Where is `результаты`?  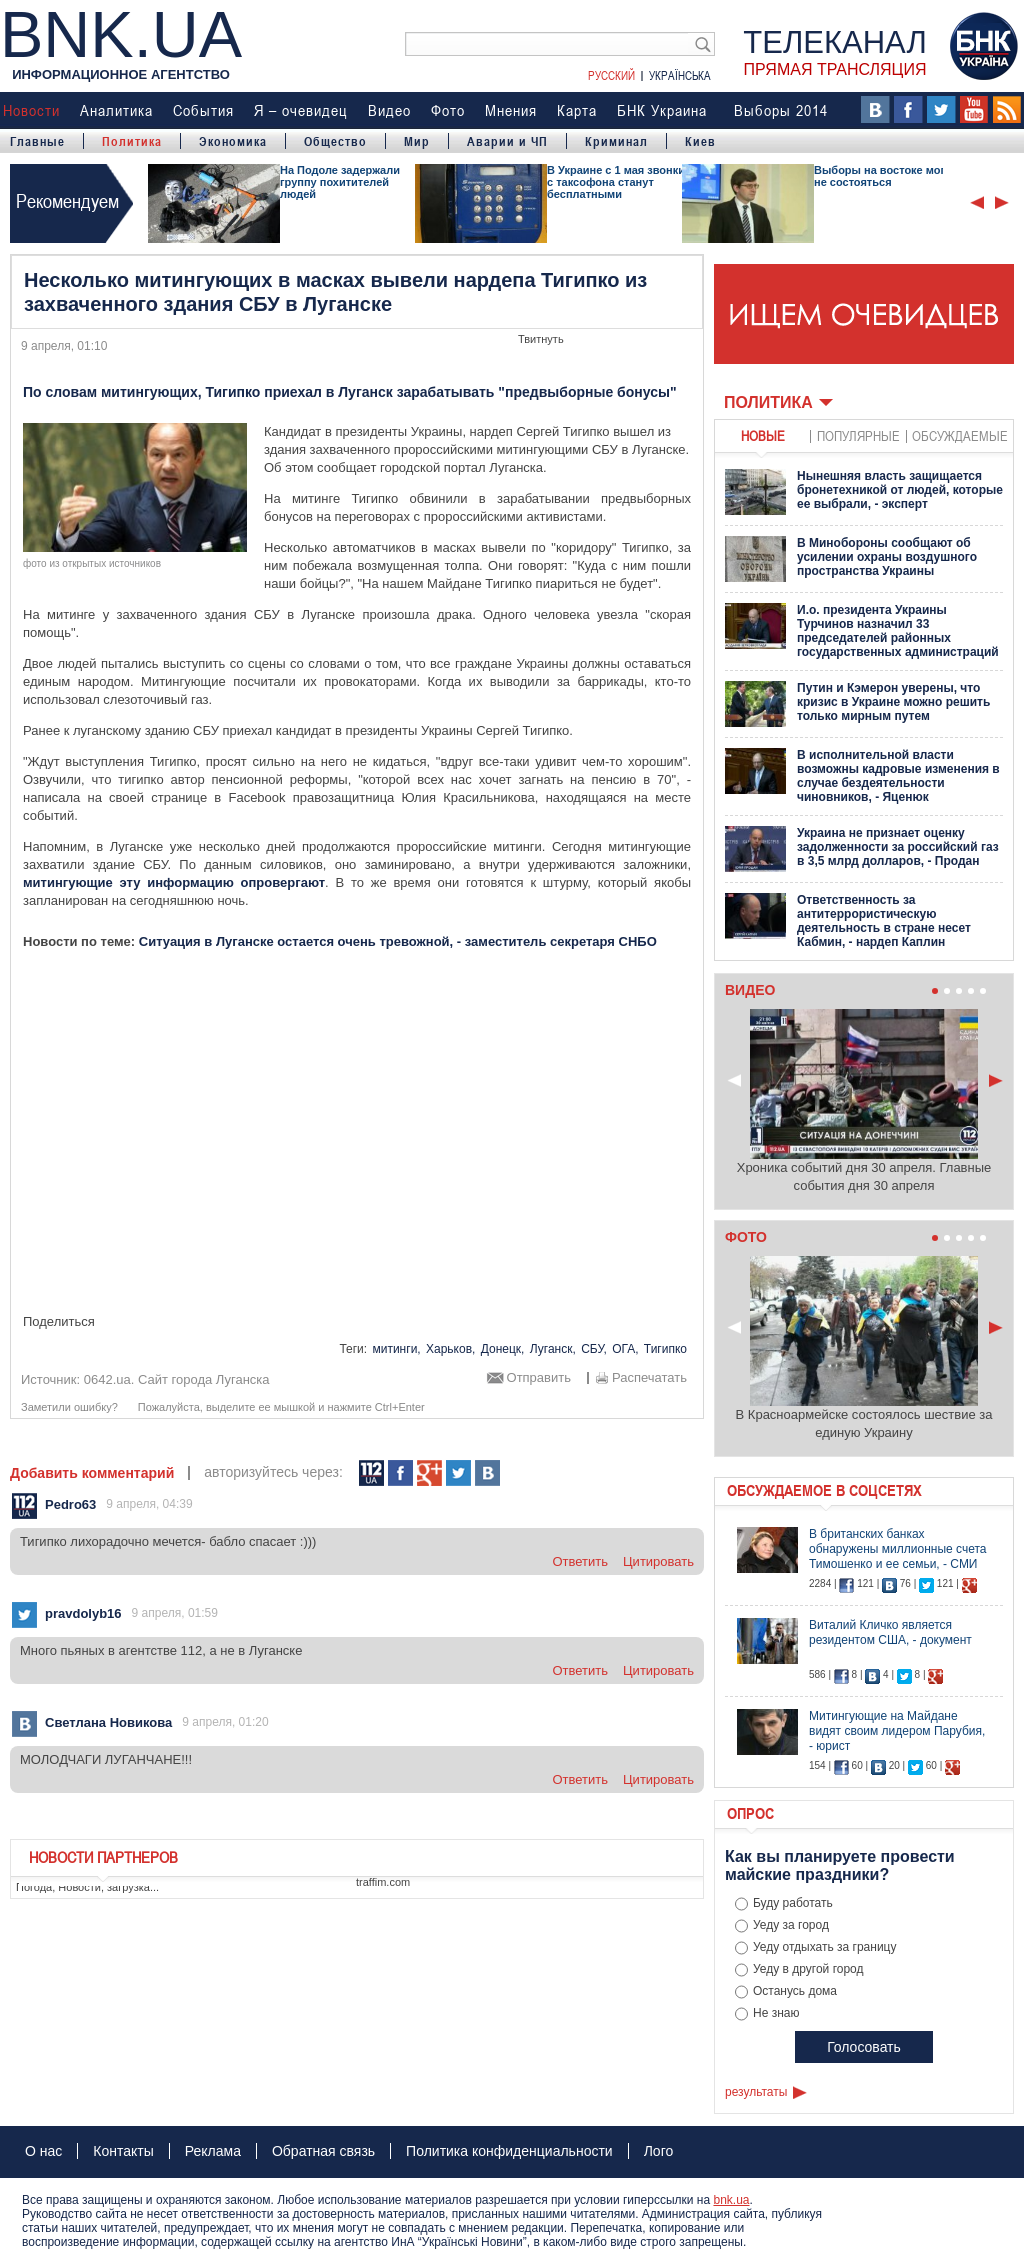 результаты is located at coordinates (756, 2092).